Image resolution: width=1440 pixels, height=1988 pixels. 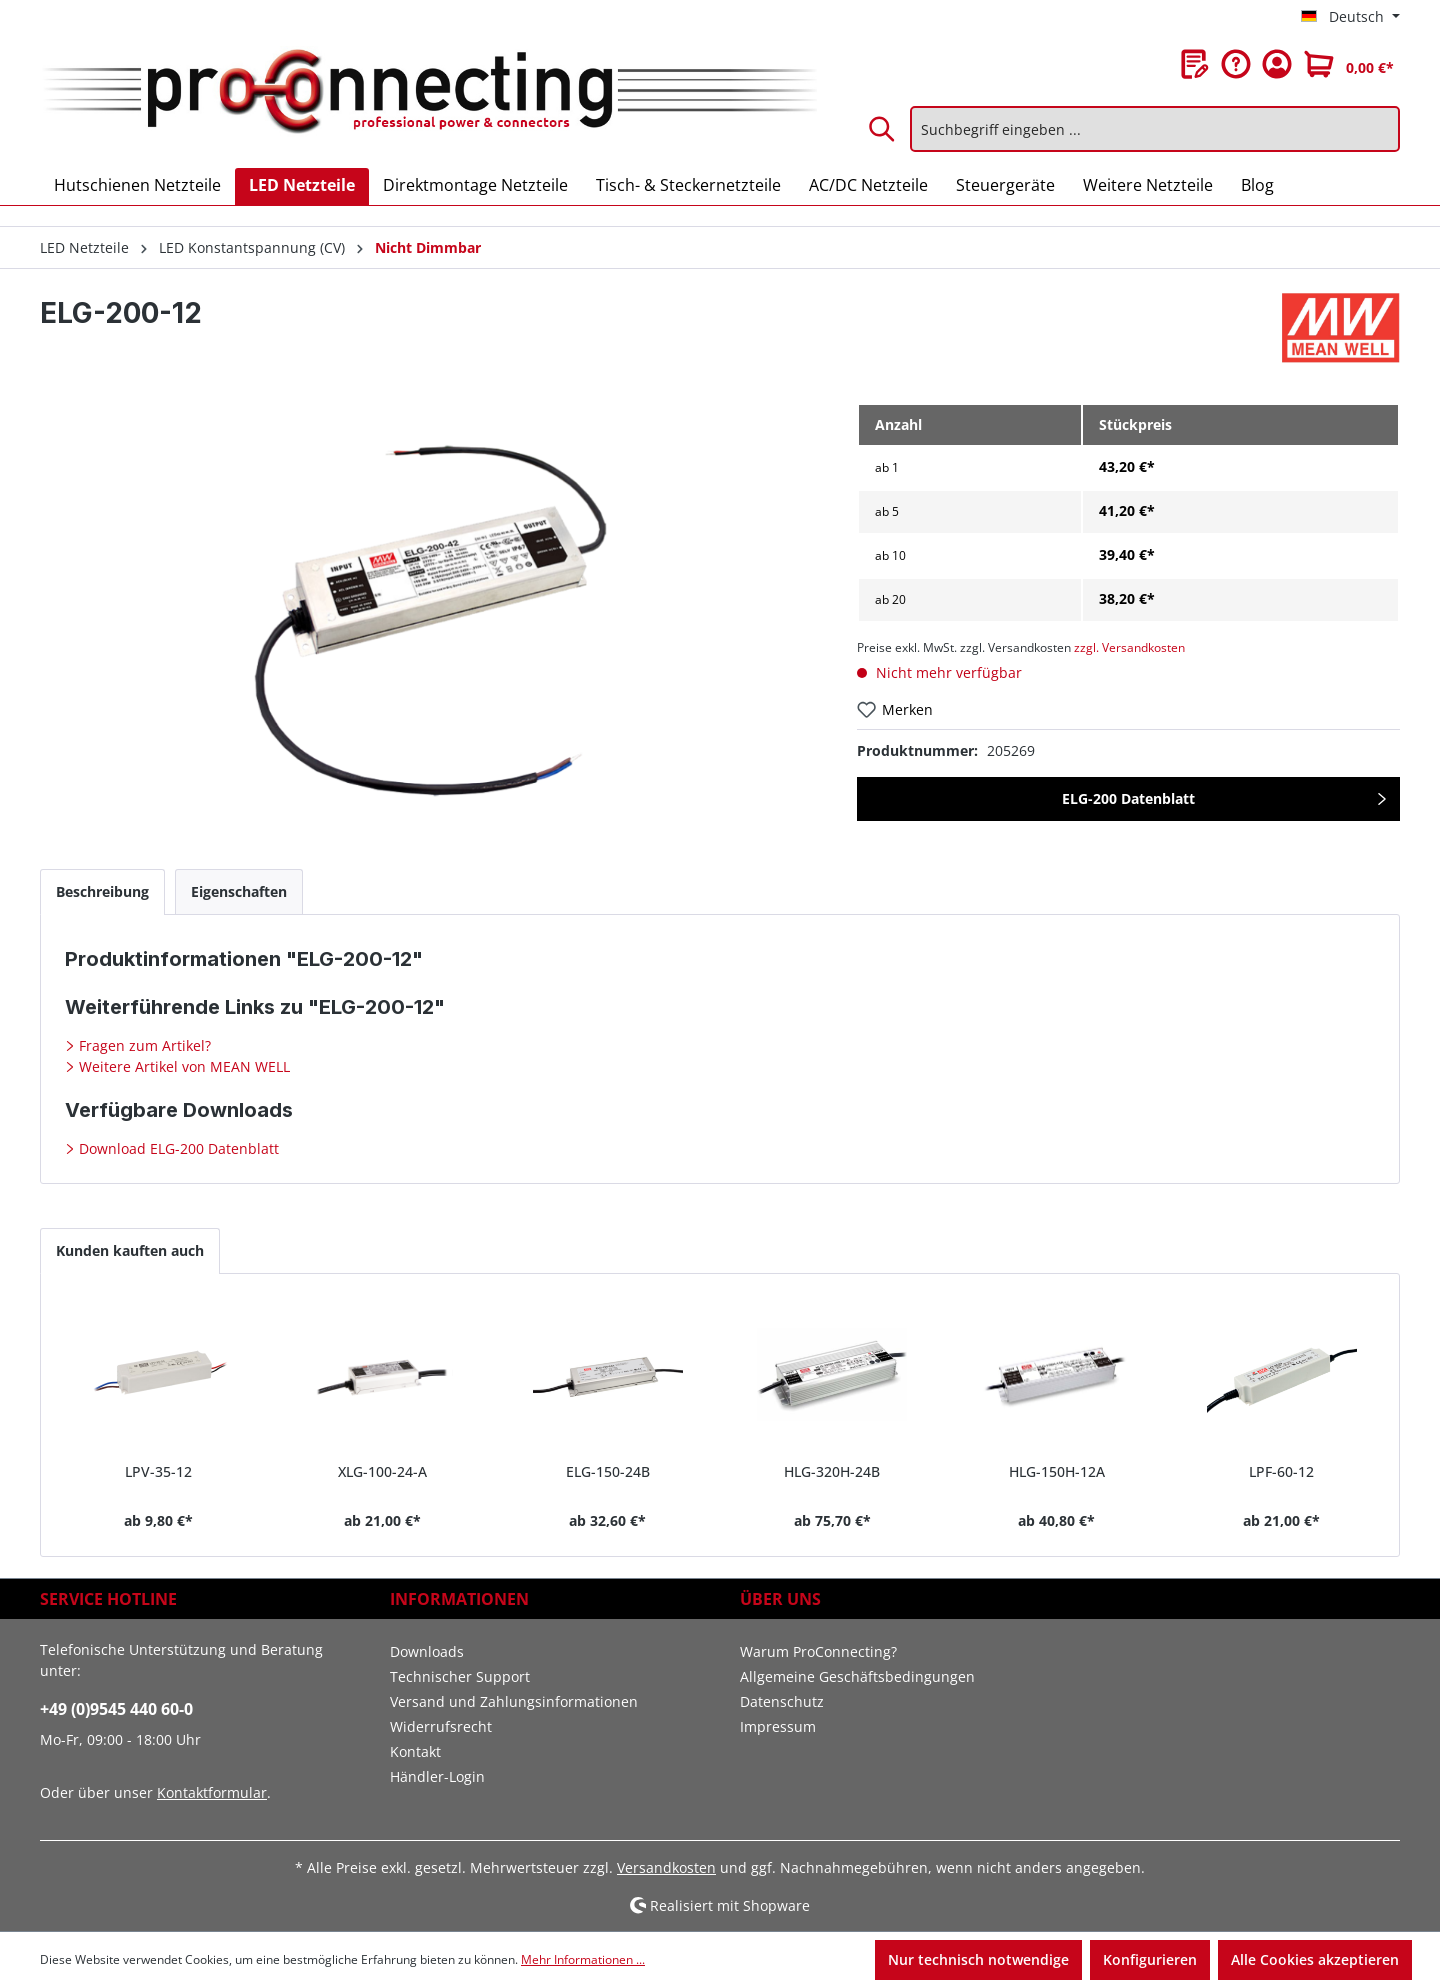 What do you see at coordinates (583, 1959) in the screenshot?
I see `Mehr Informationen ...` at bounding box center [583, 1959].